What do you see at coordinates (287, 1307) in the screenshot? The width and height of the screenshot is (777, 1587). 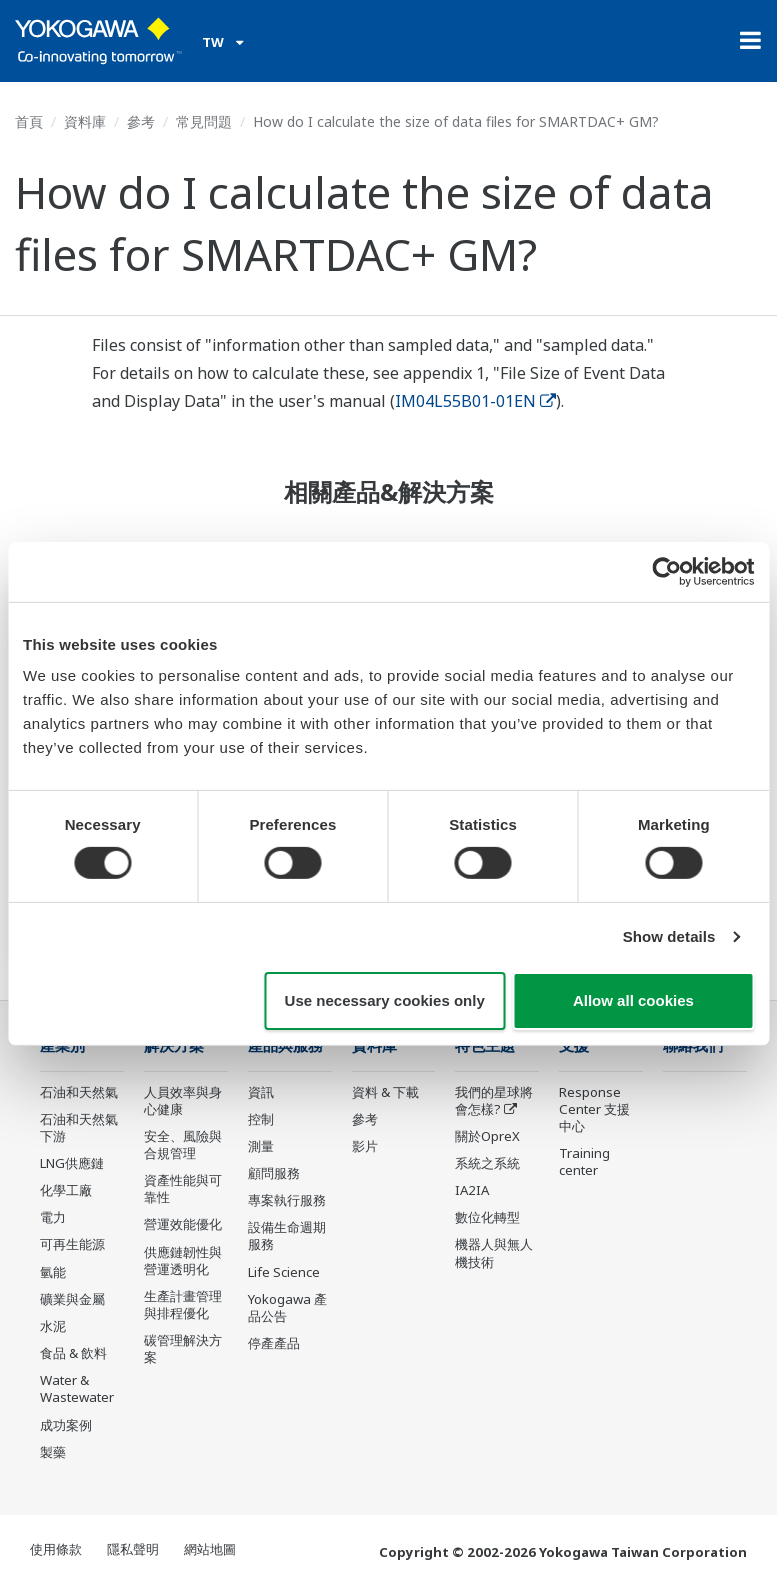 I see `Yokogawa 產品公告` at bounding box center [287, 1307].